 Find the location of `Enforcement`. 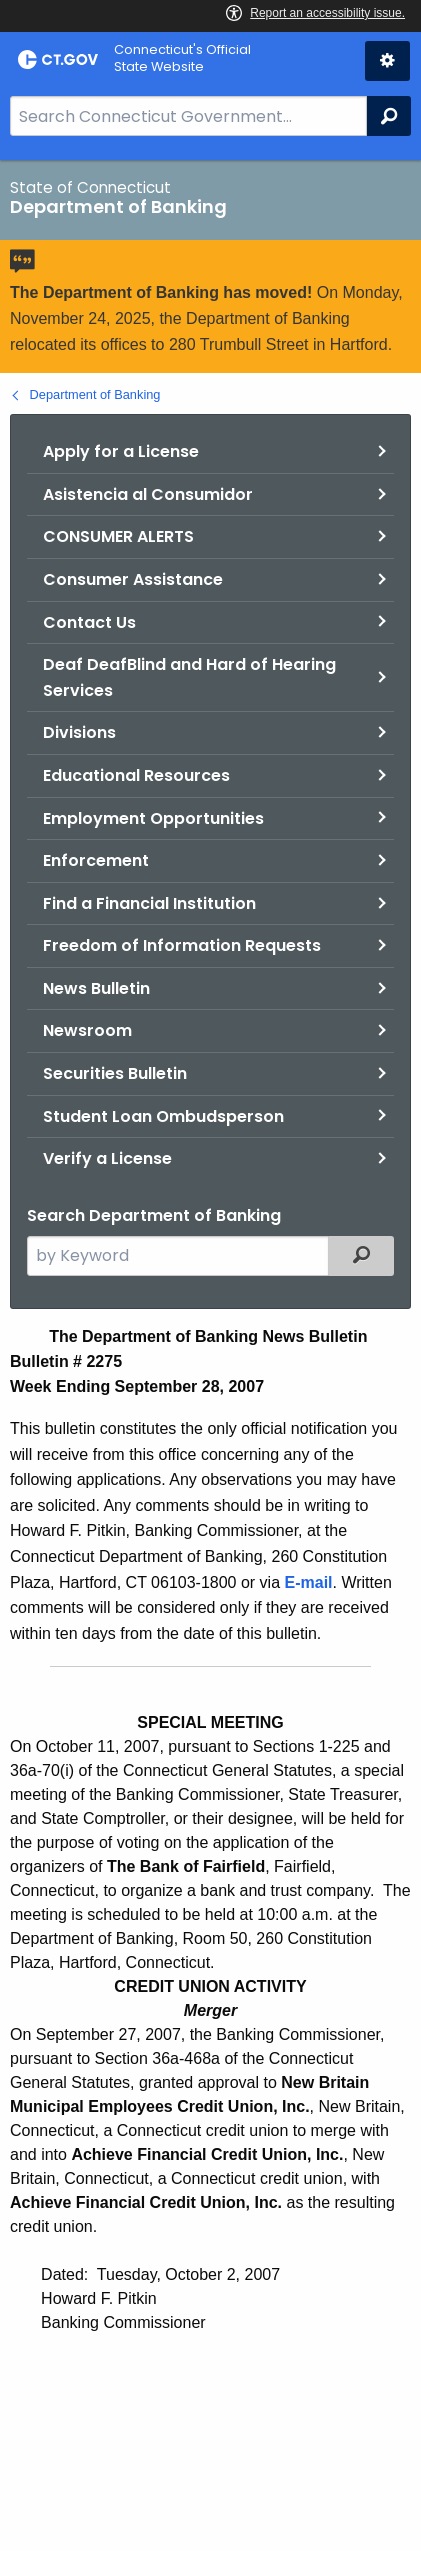

Enforcement is located at coordinates (96, 860).